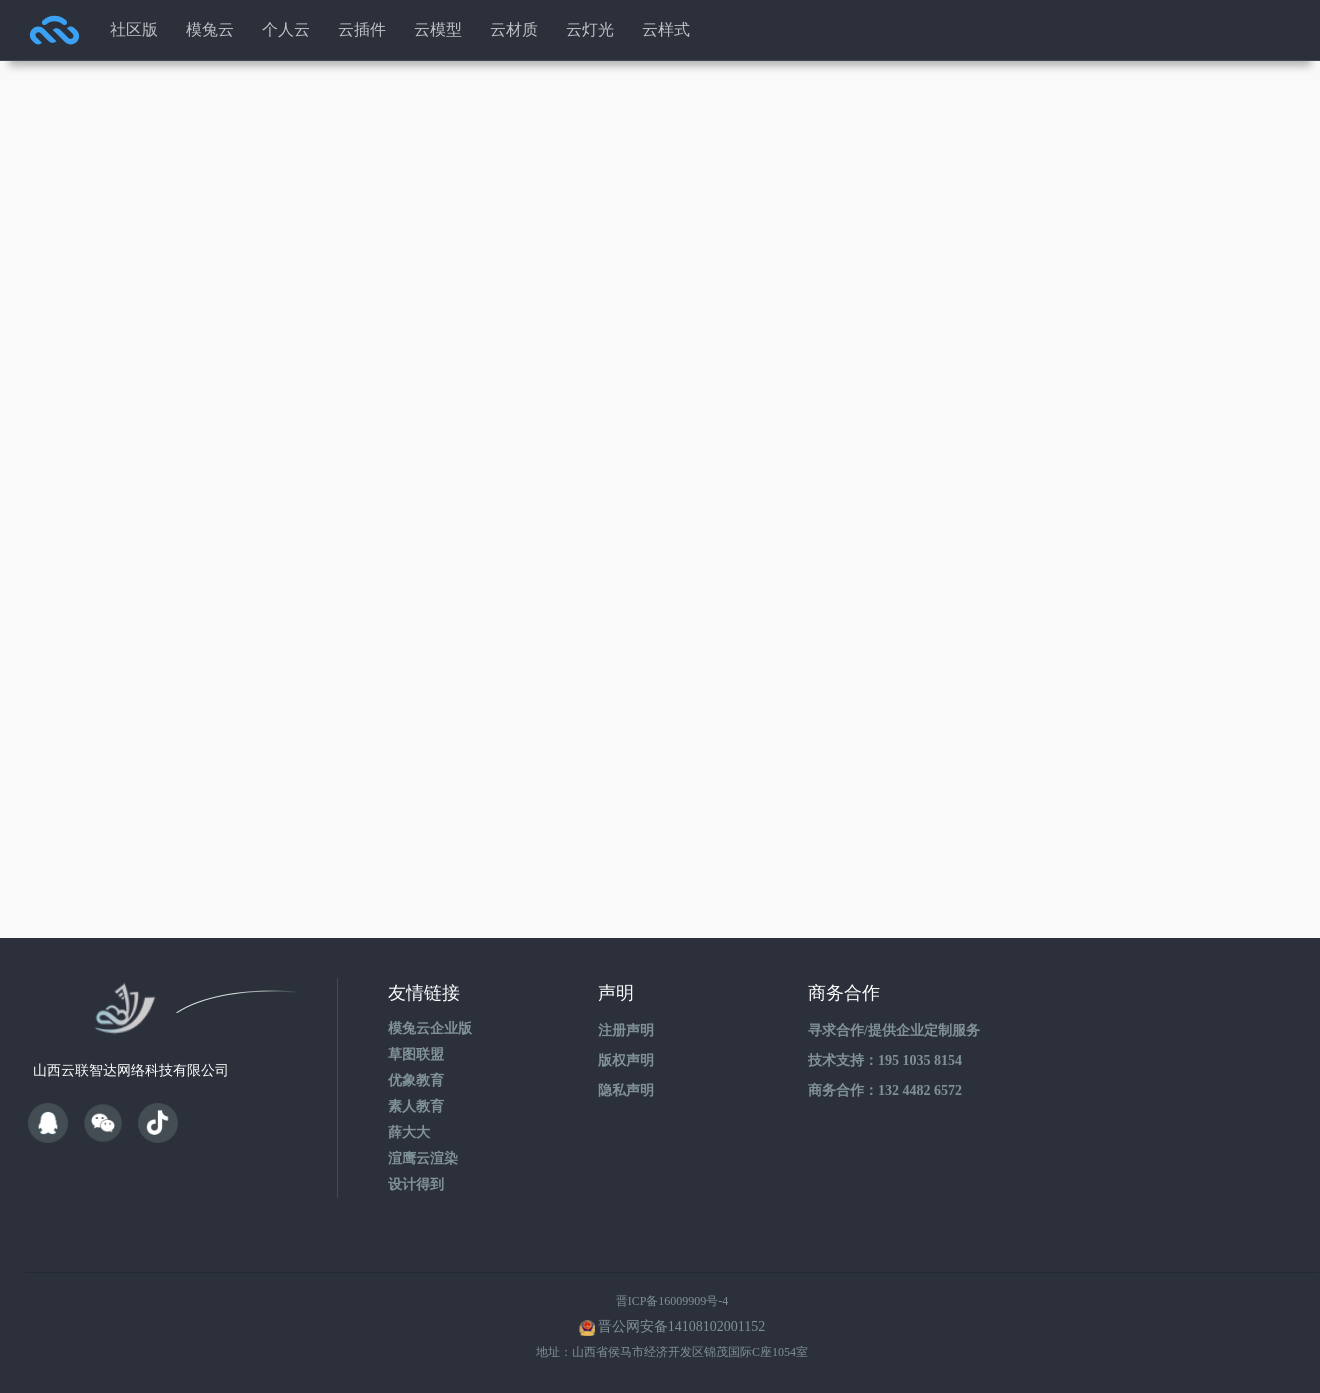 The image size is (1320, 1393). I want to click on 云插件, so click(362, 29).